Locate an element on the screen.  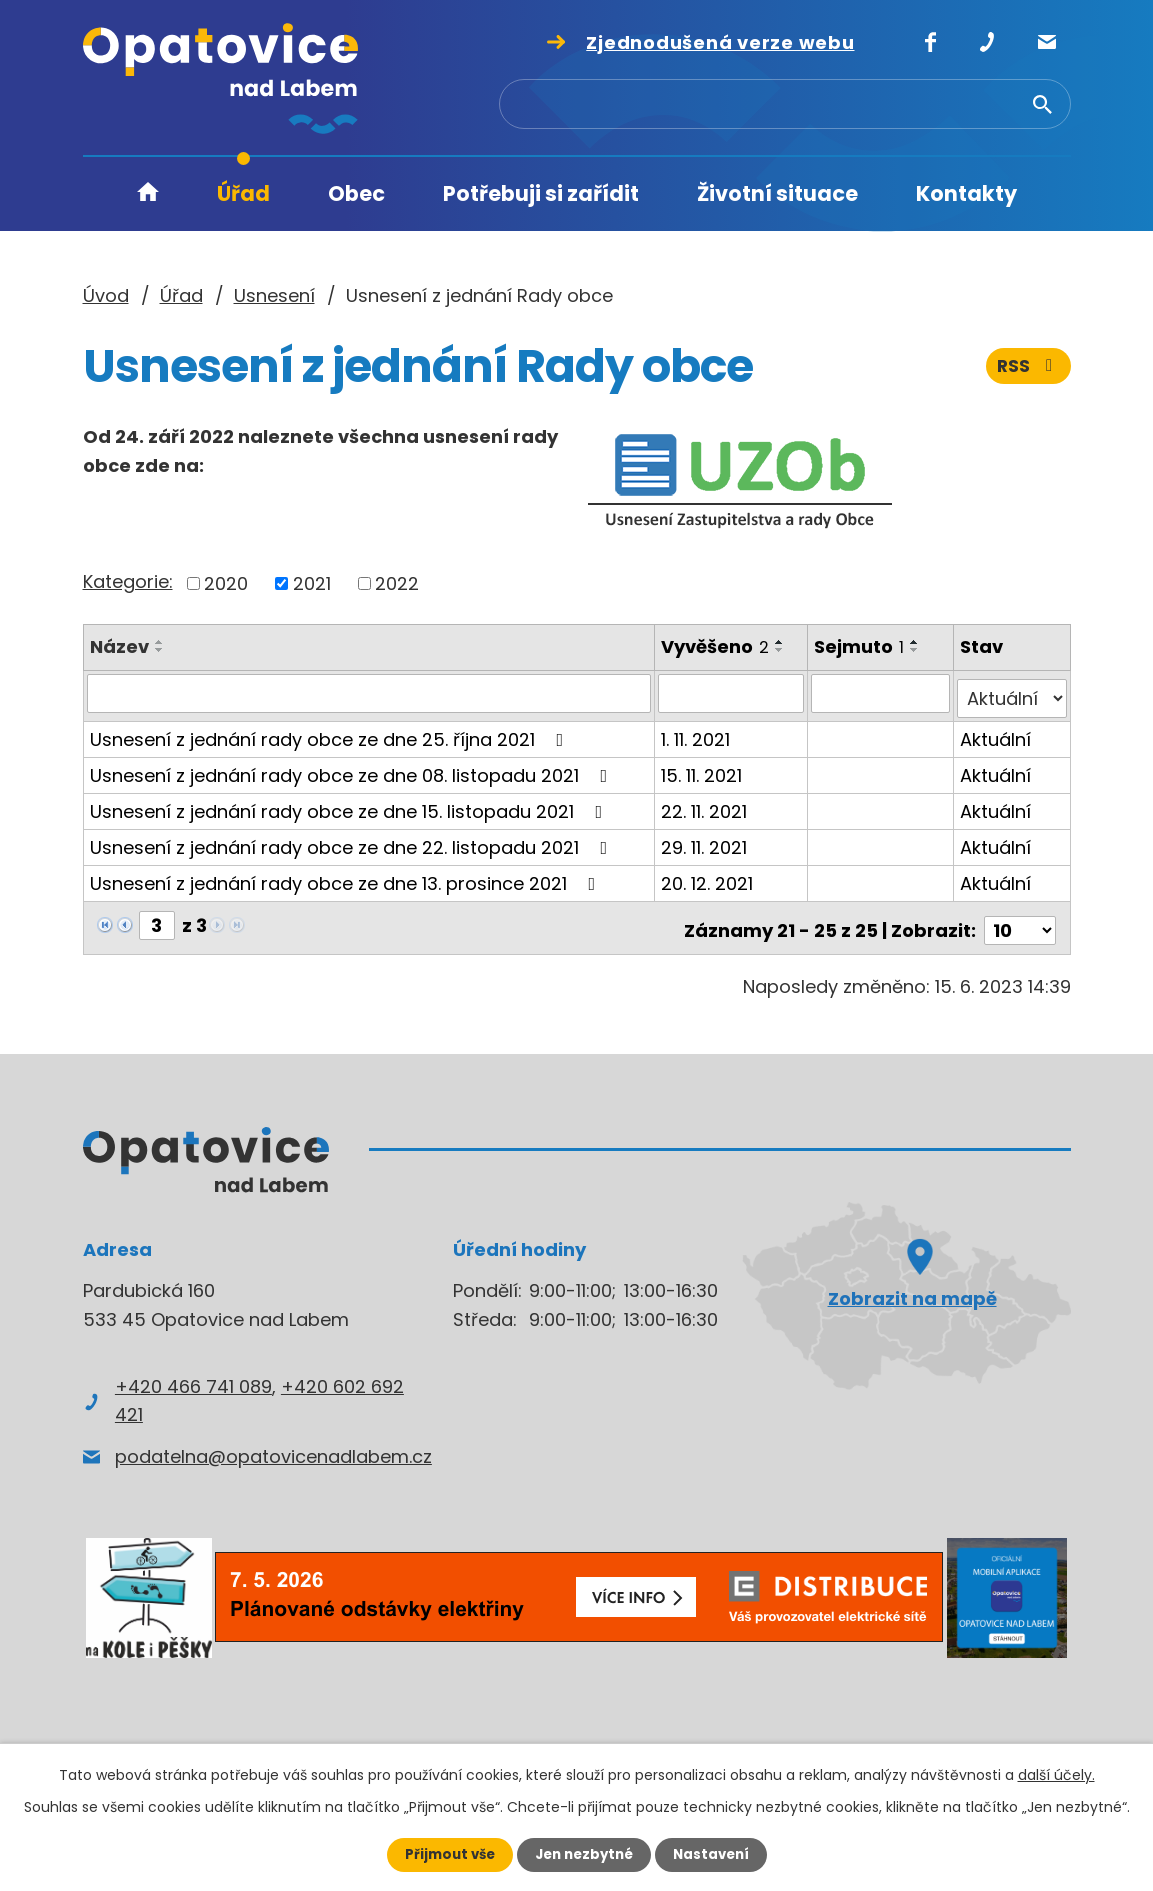
[Vyhledat podle Sejmuto] is located at coordinates (882, 693).